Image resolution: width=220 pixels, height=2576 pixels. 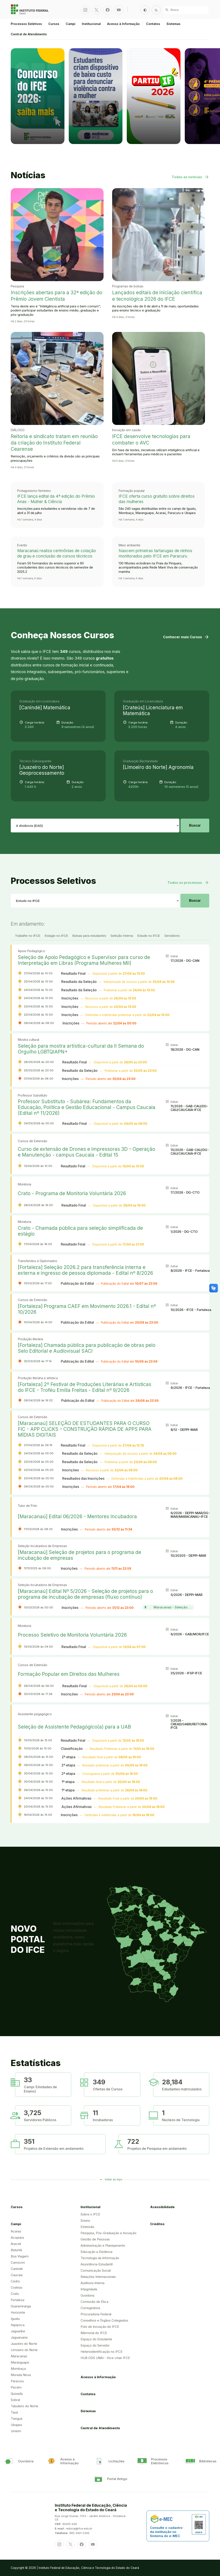 What do you see at coordinates (16, 2244) in the screenshot?
I see `Aracati` at bounding box center [16, 2244].